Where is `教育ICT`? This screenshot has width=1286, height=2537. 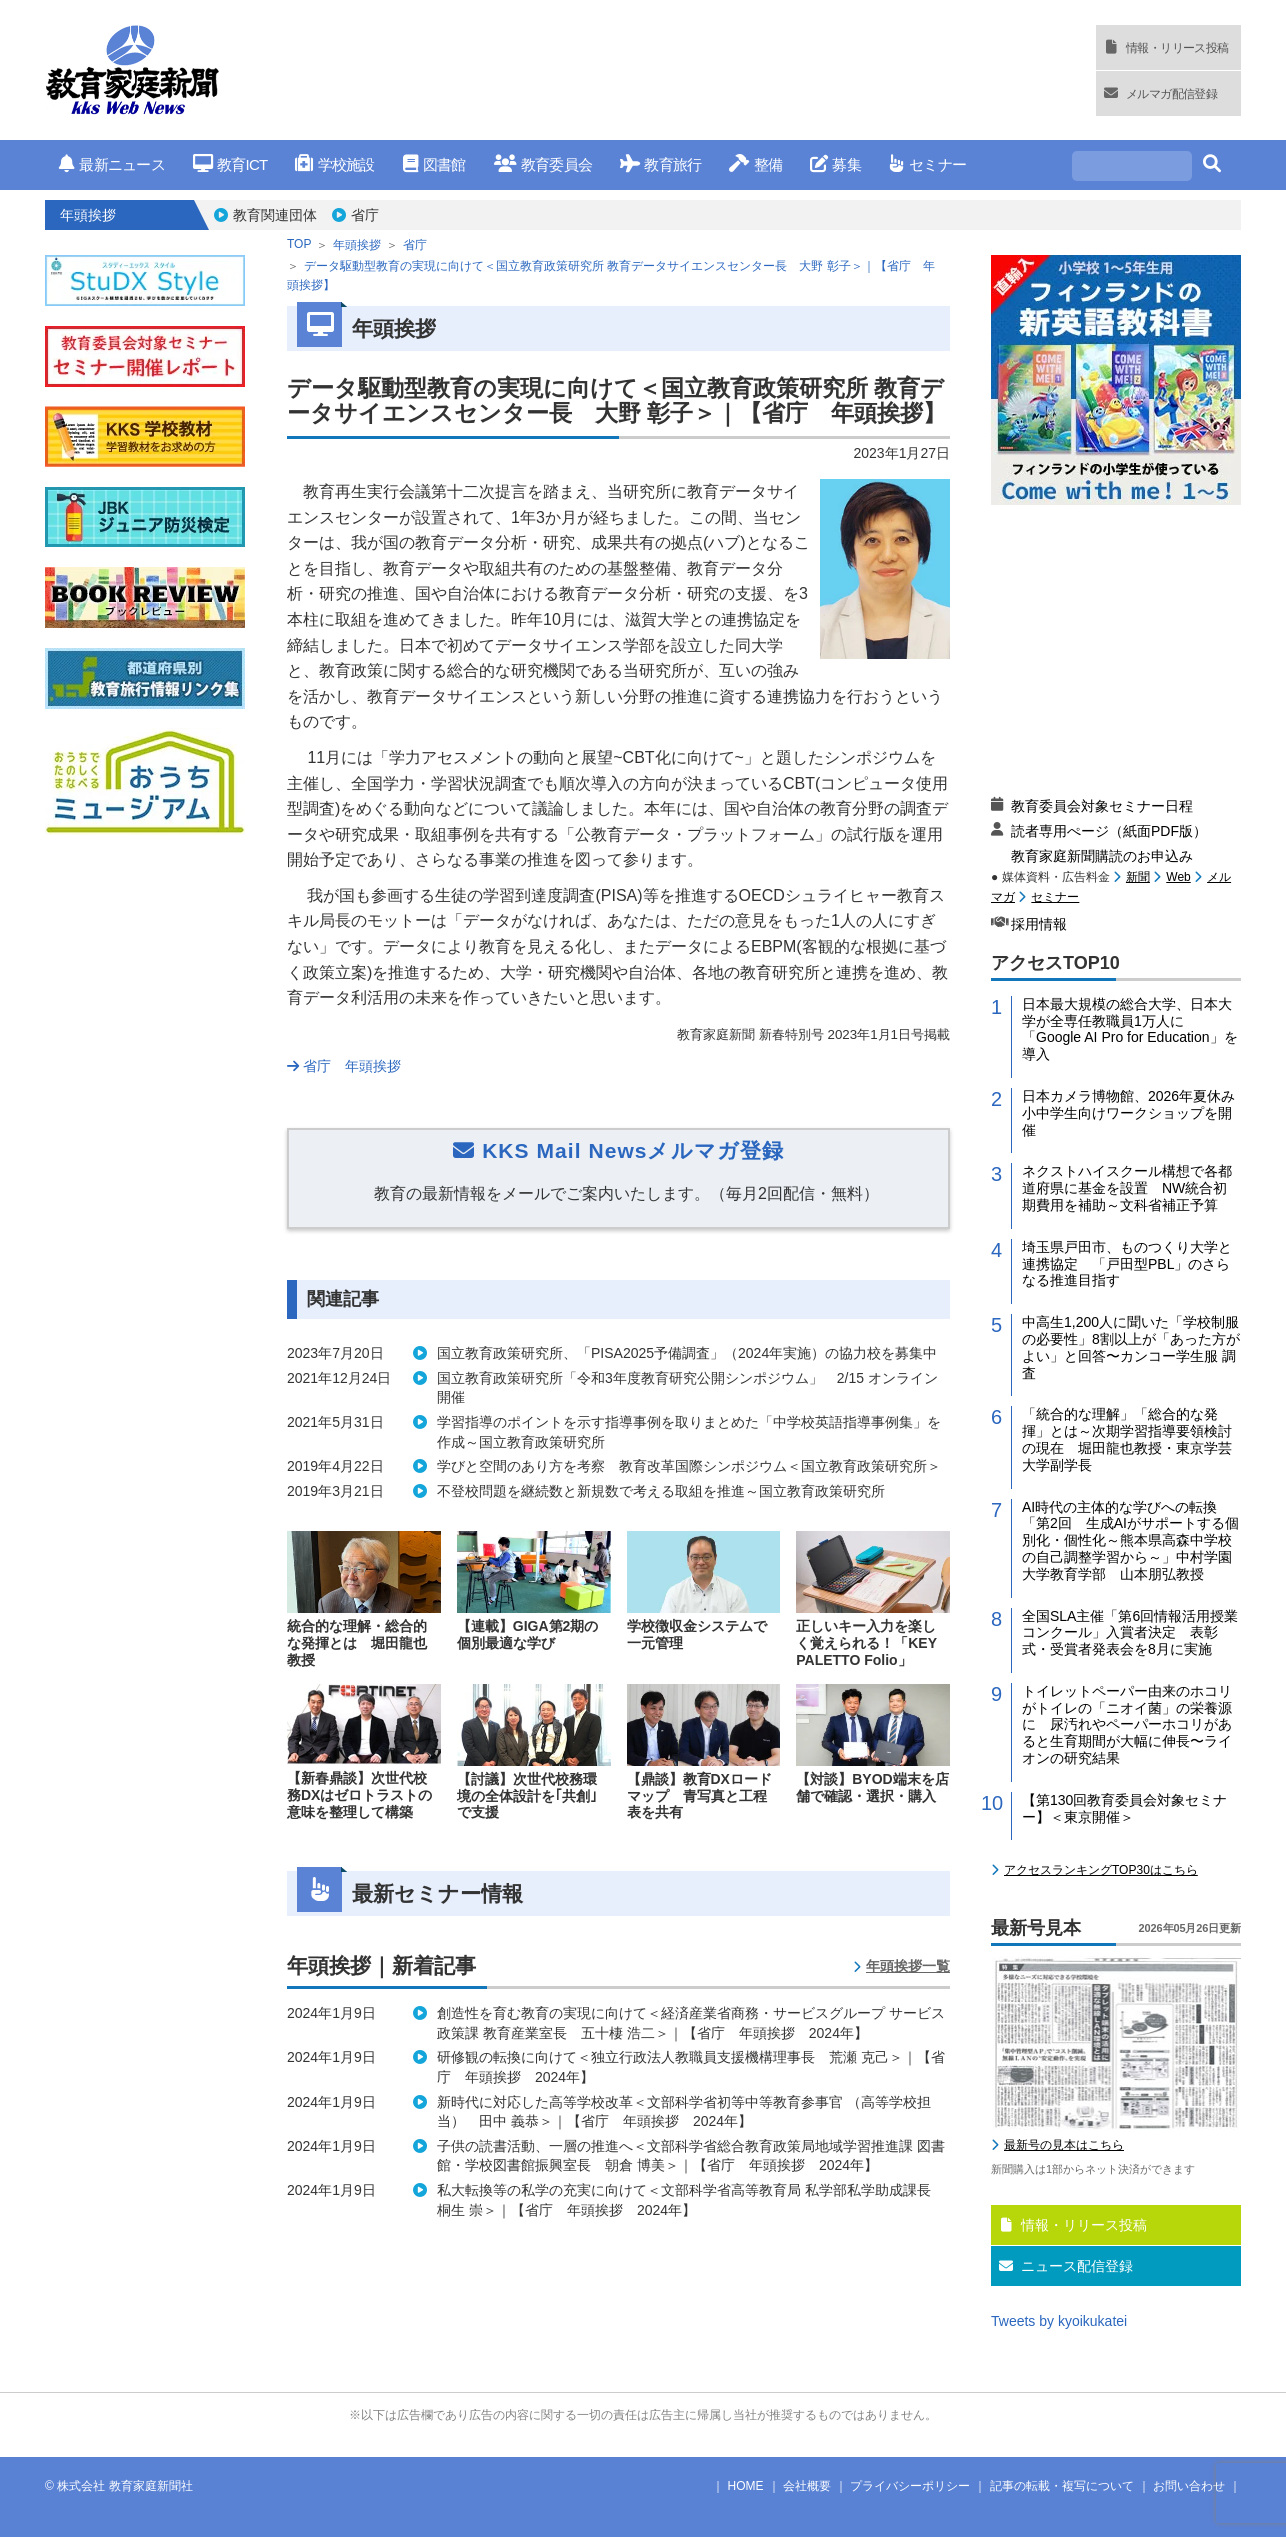
教育ICT is located at coordinates (230, 164).